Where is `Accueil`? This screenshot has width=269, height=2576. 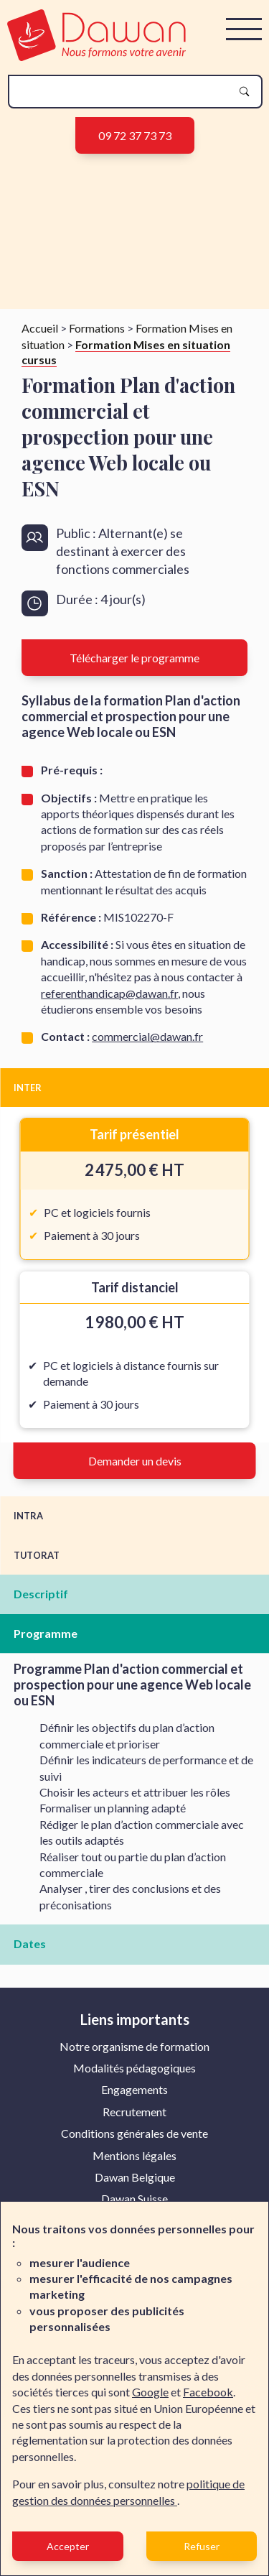 Accueil is located at coordinates (40, 328).